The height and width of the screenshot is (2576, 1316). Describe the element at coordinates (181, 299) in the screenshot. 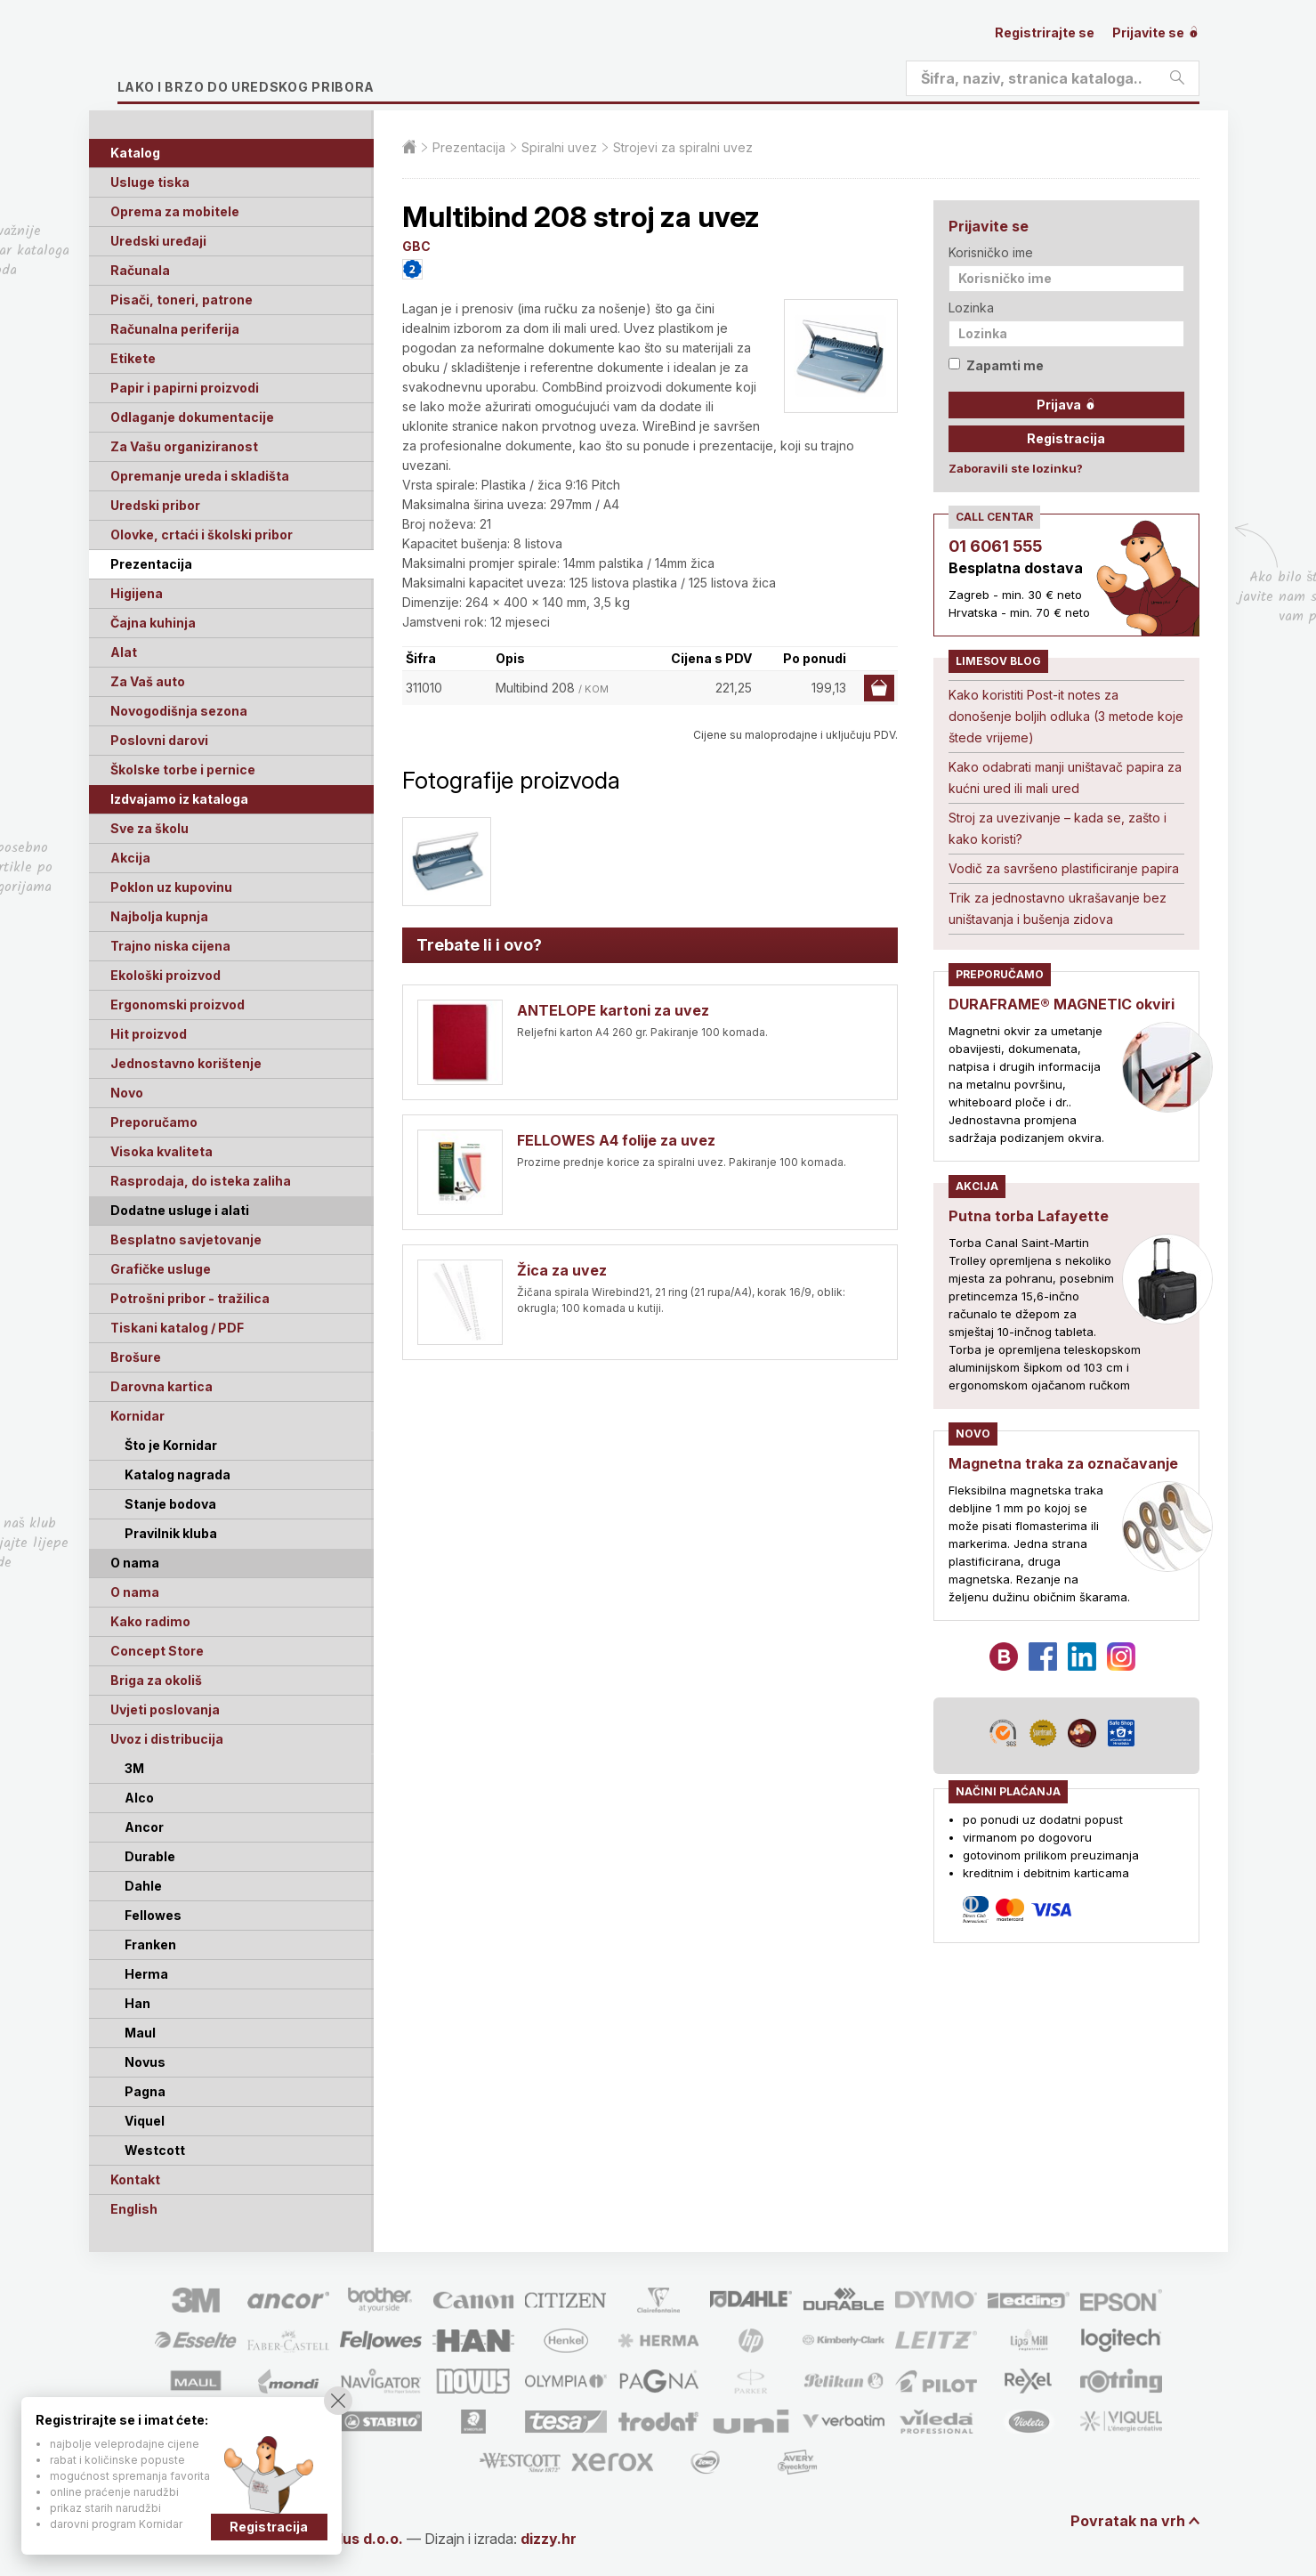

I see `Pisači, toneri, patrone` at that location.